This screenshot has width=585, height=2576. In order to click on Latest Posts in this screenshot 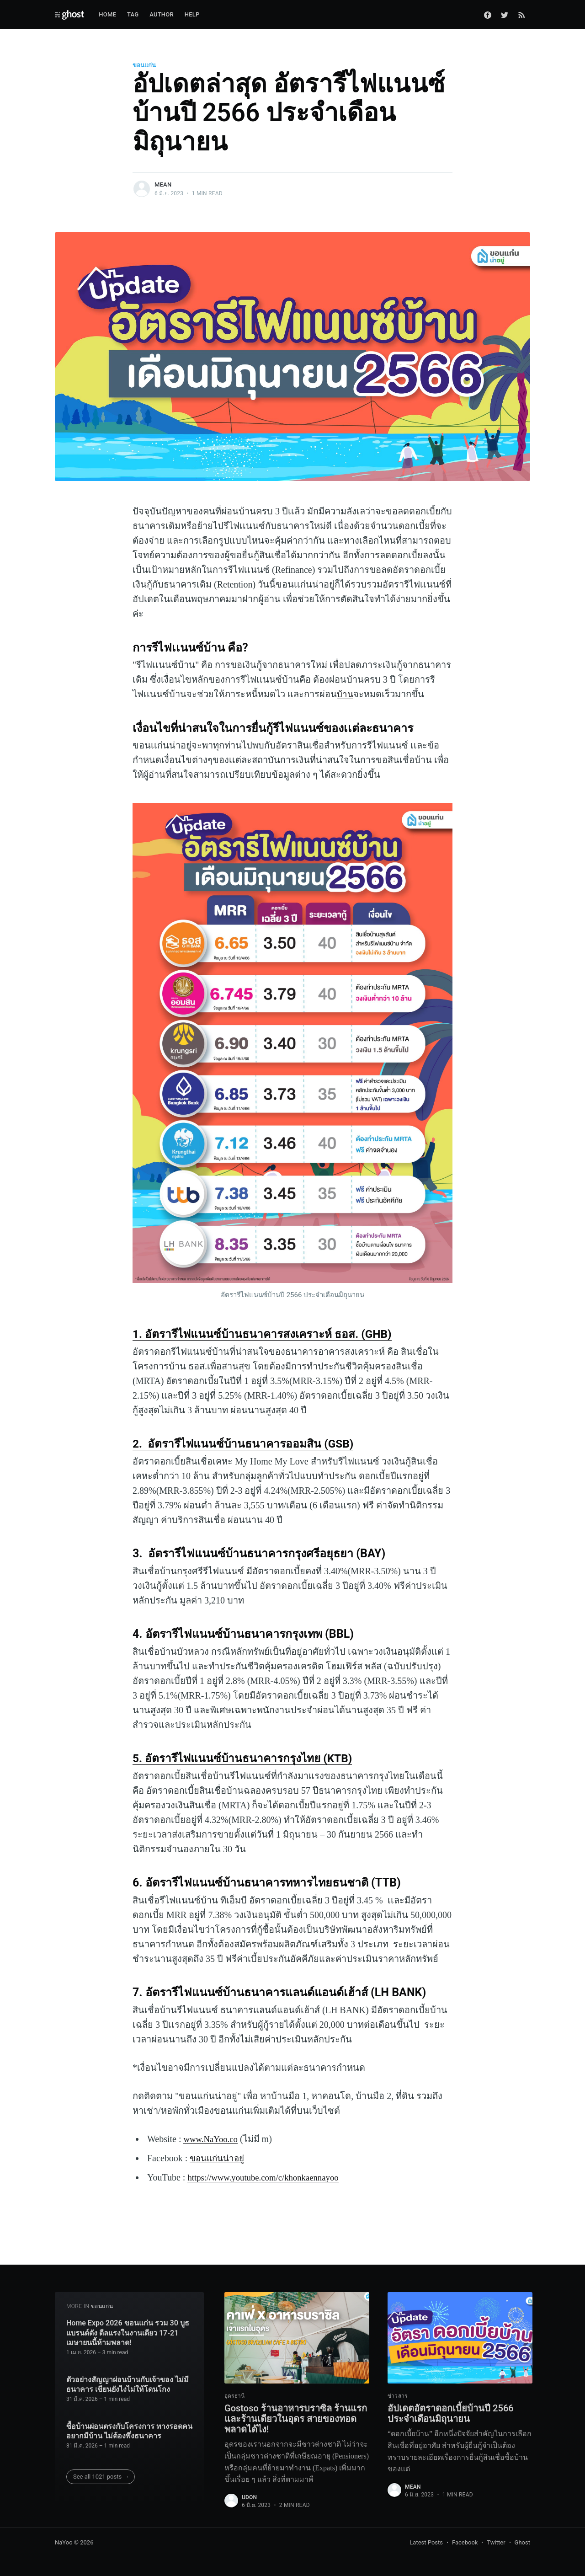, I will do `click(426, 2542)`.